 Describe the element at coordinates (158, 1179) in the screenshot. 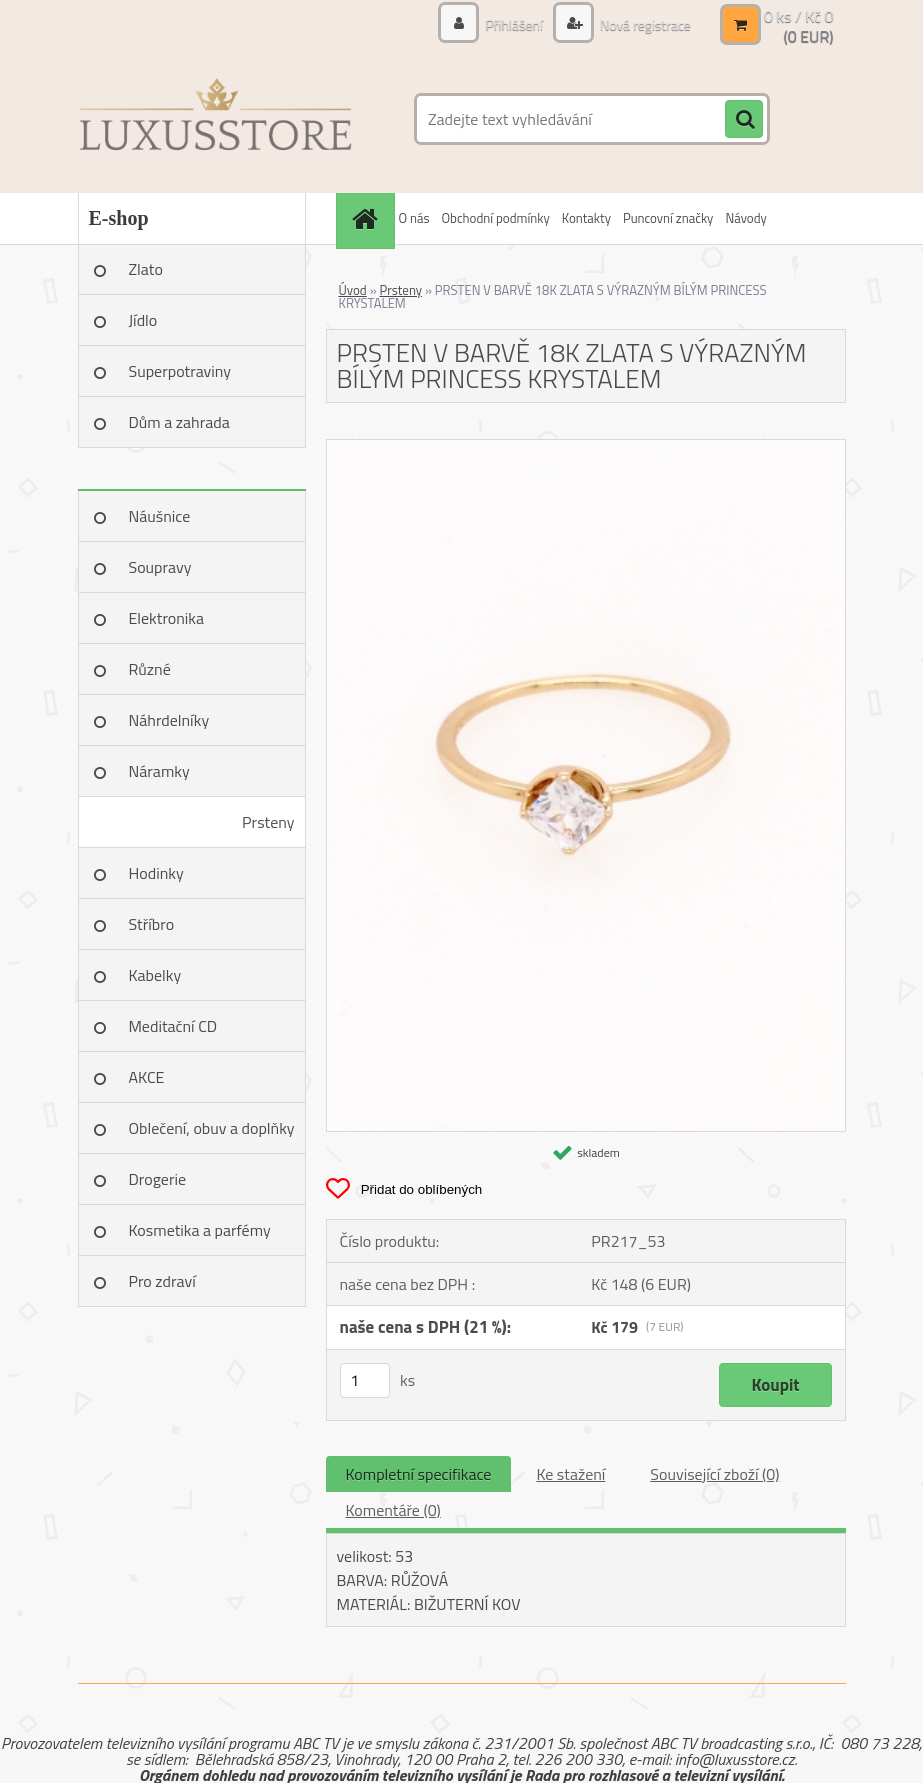

I see `Drogerie` at that location.